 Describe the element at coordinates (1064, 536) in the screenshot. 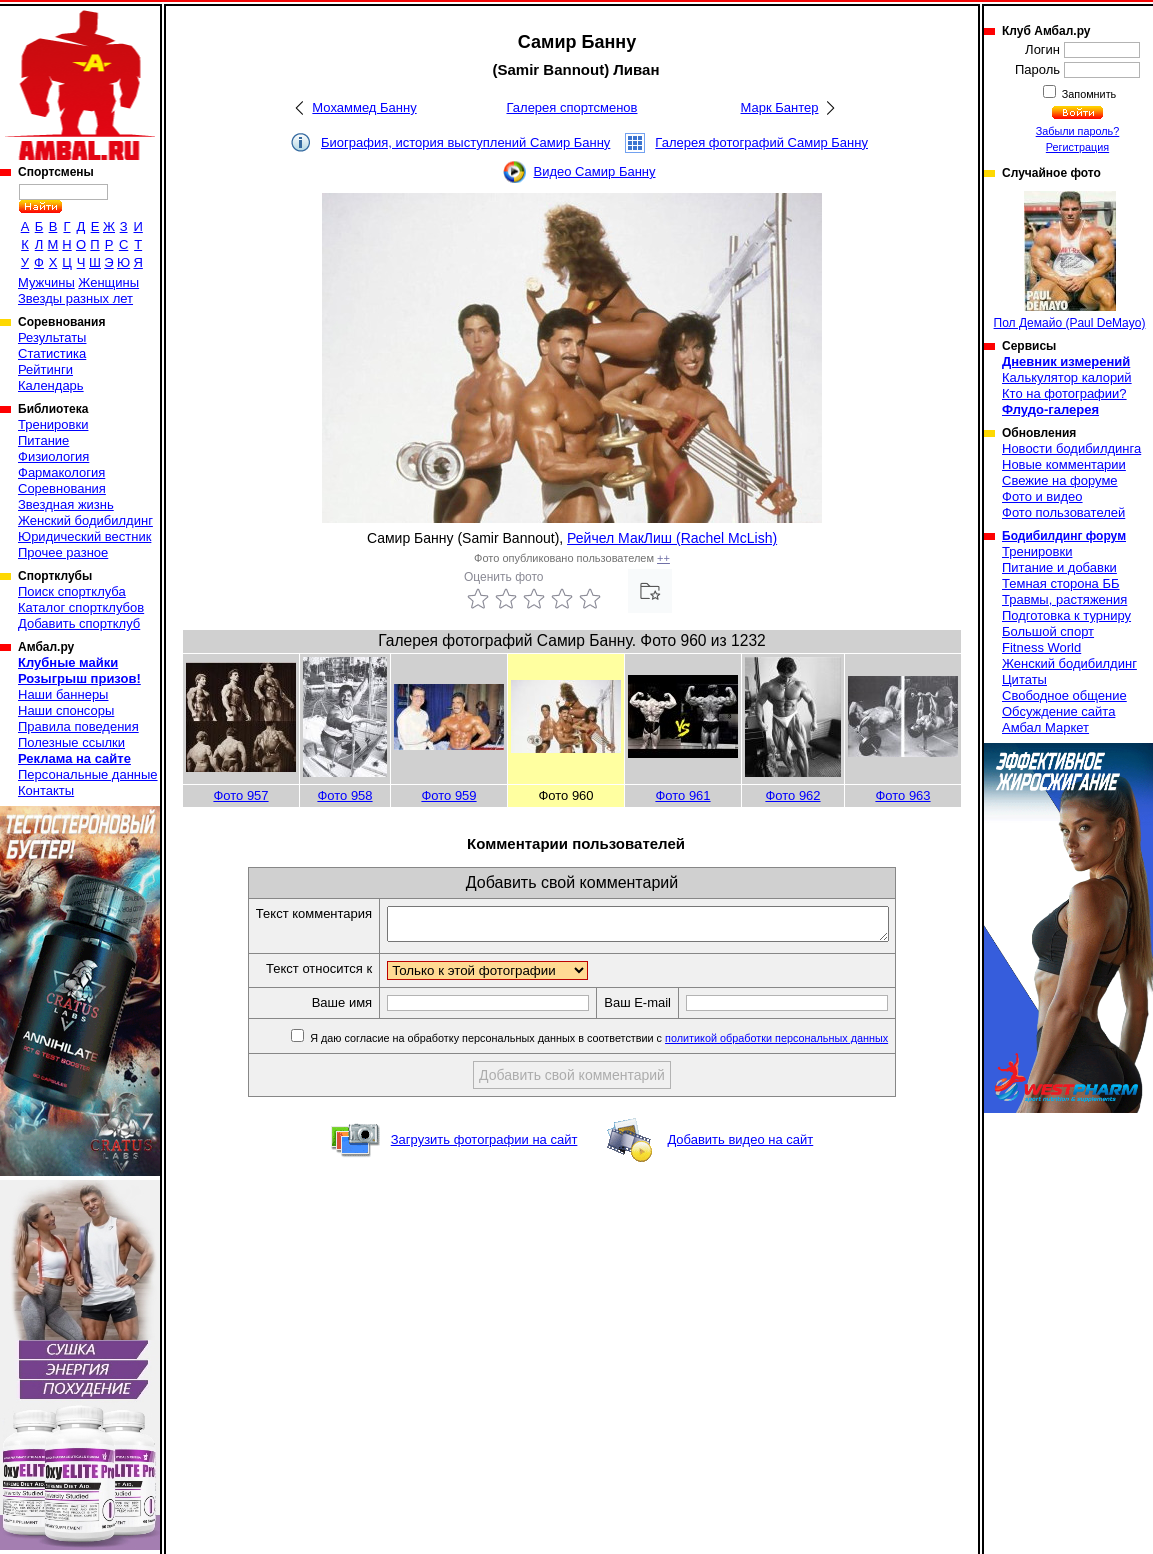

I see `Бодибилдинг форум` at that location.